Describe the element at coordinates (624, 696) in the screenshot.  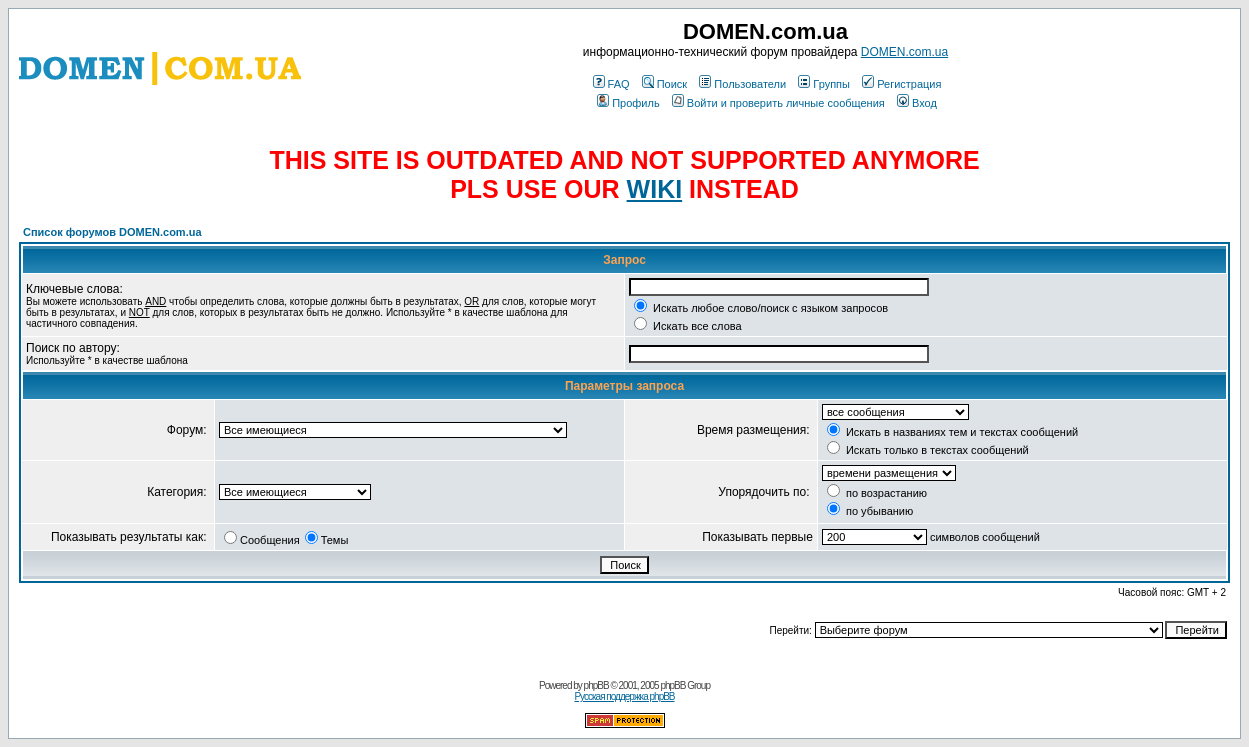
I see `Русская поддержка phpBB` at that location.